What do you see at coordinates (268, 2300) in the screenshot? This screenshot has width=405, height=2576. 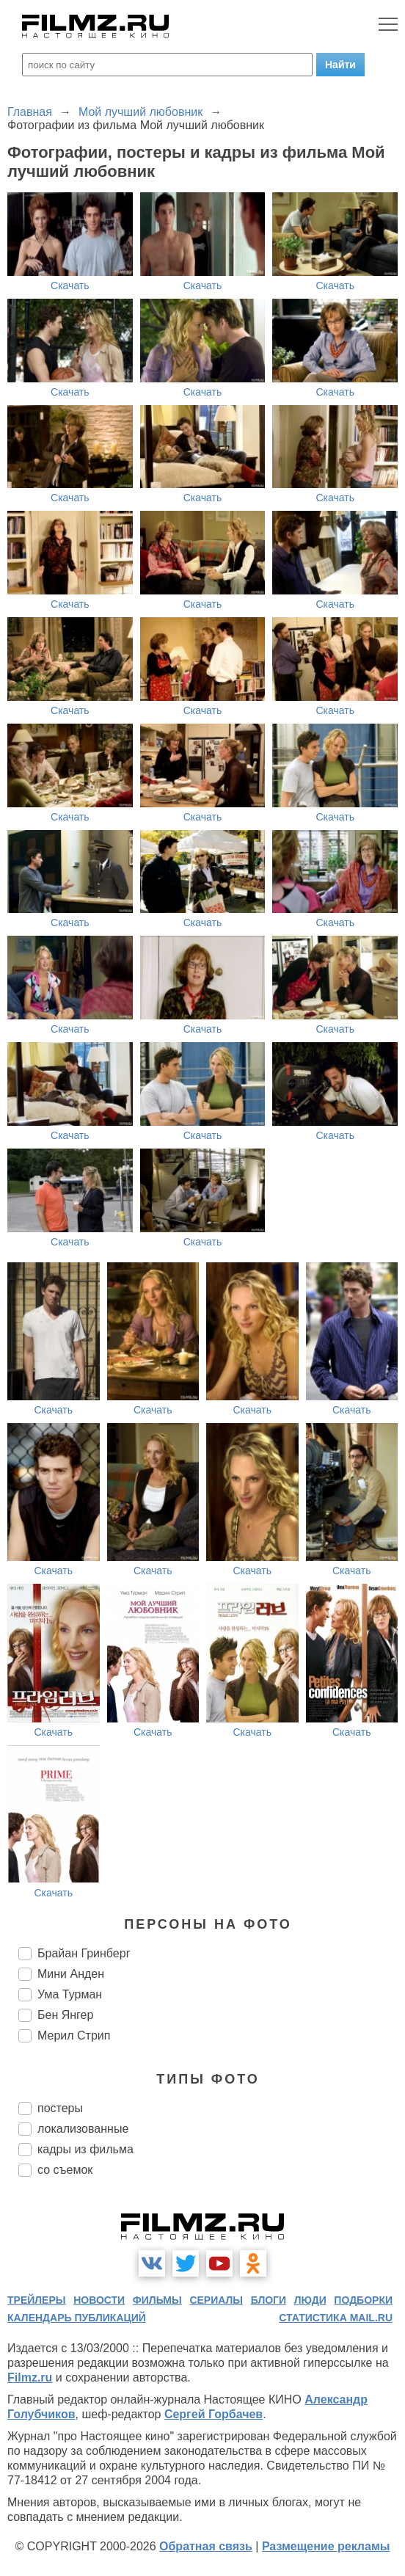 I see `блоги` at bounding box center [268, 2300].